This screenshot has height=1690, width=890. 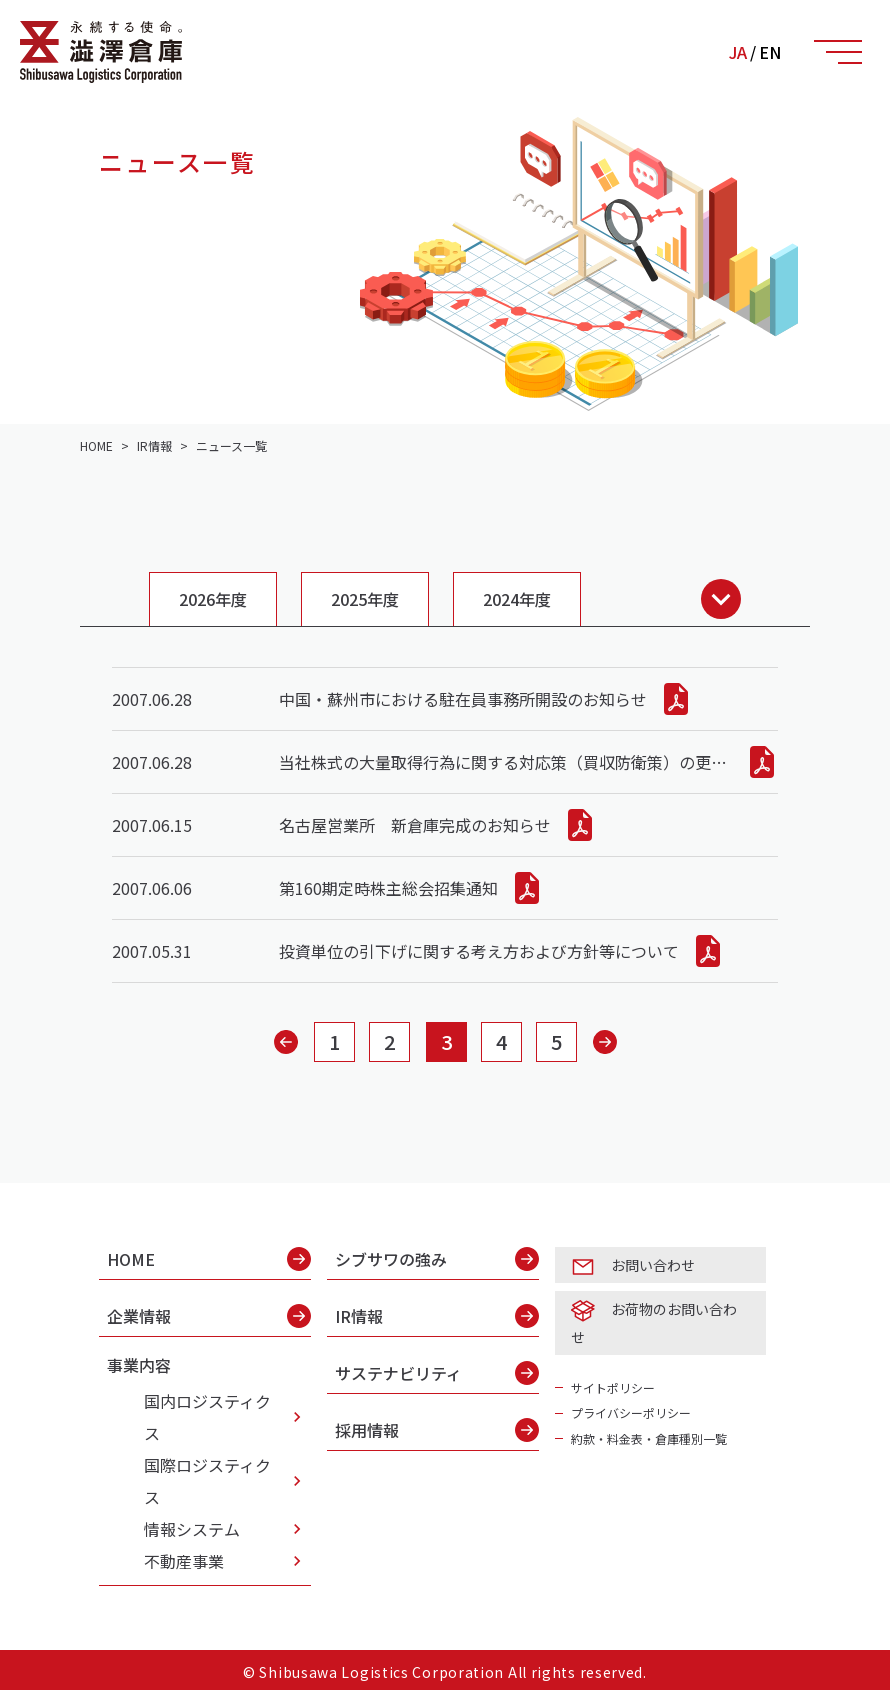 What do you see at coordinates (738, 52) in the screenshot?
I see `JA` at bounding box center [738, 52].